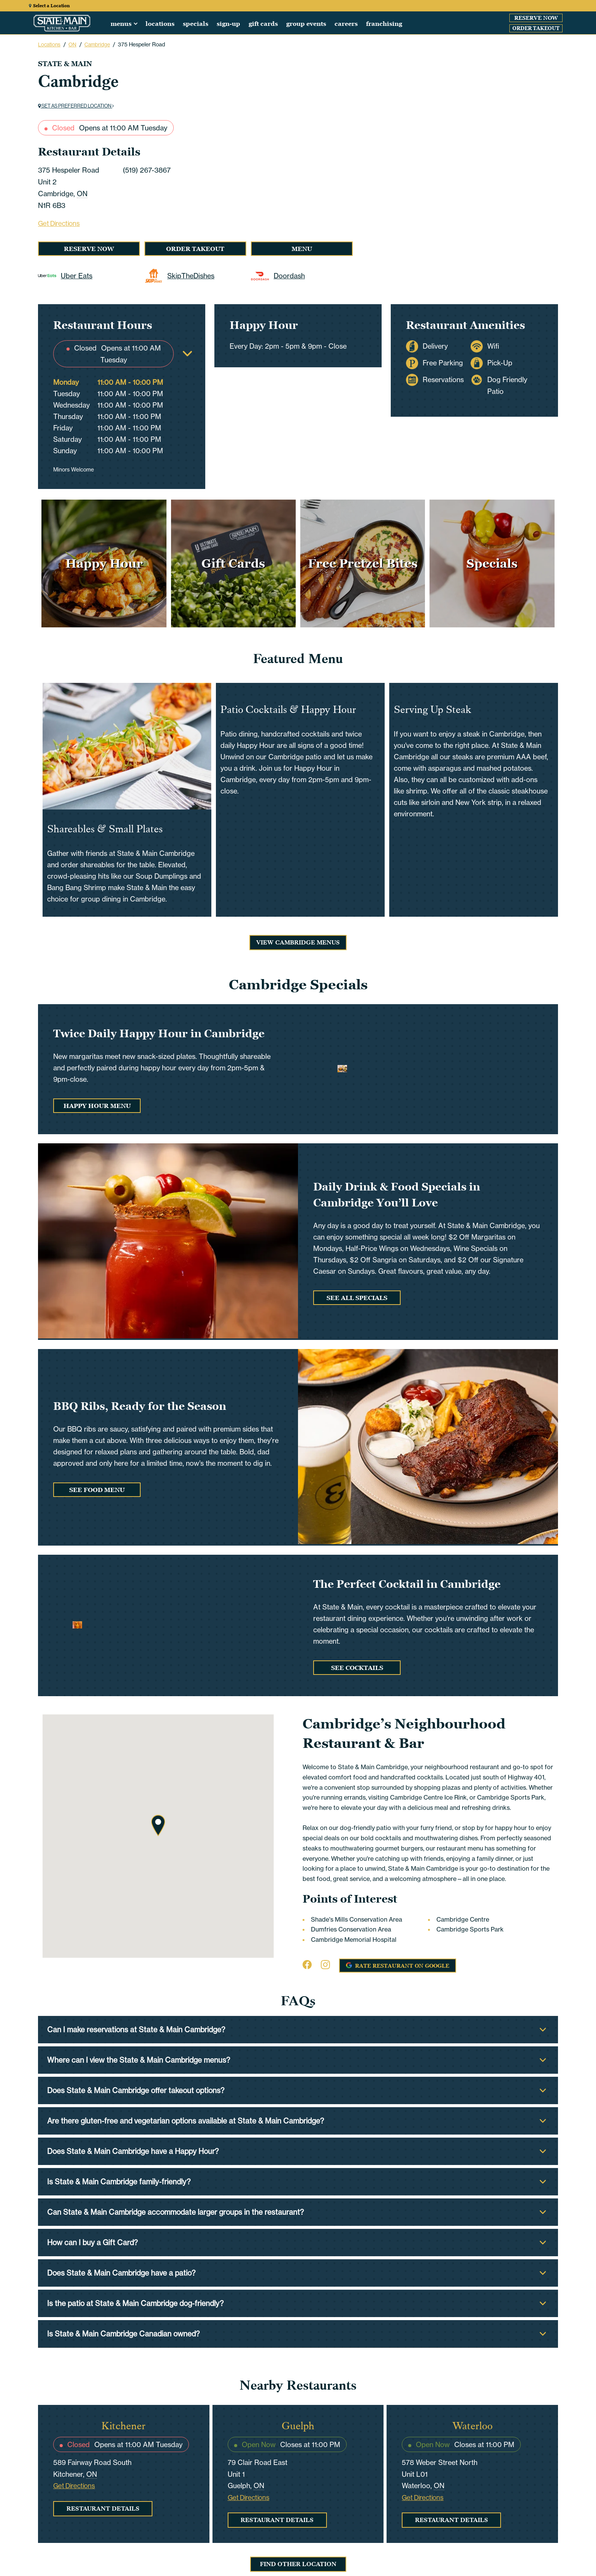 This screenshot has width=596, height=2576. Describe the element at coordinates (536, 17) in the screenshot. I see `Reserve Now` at that location.